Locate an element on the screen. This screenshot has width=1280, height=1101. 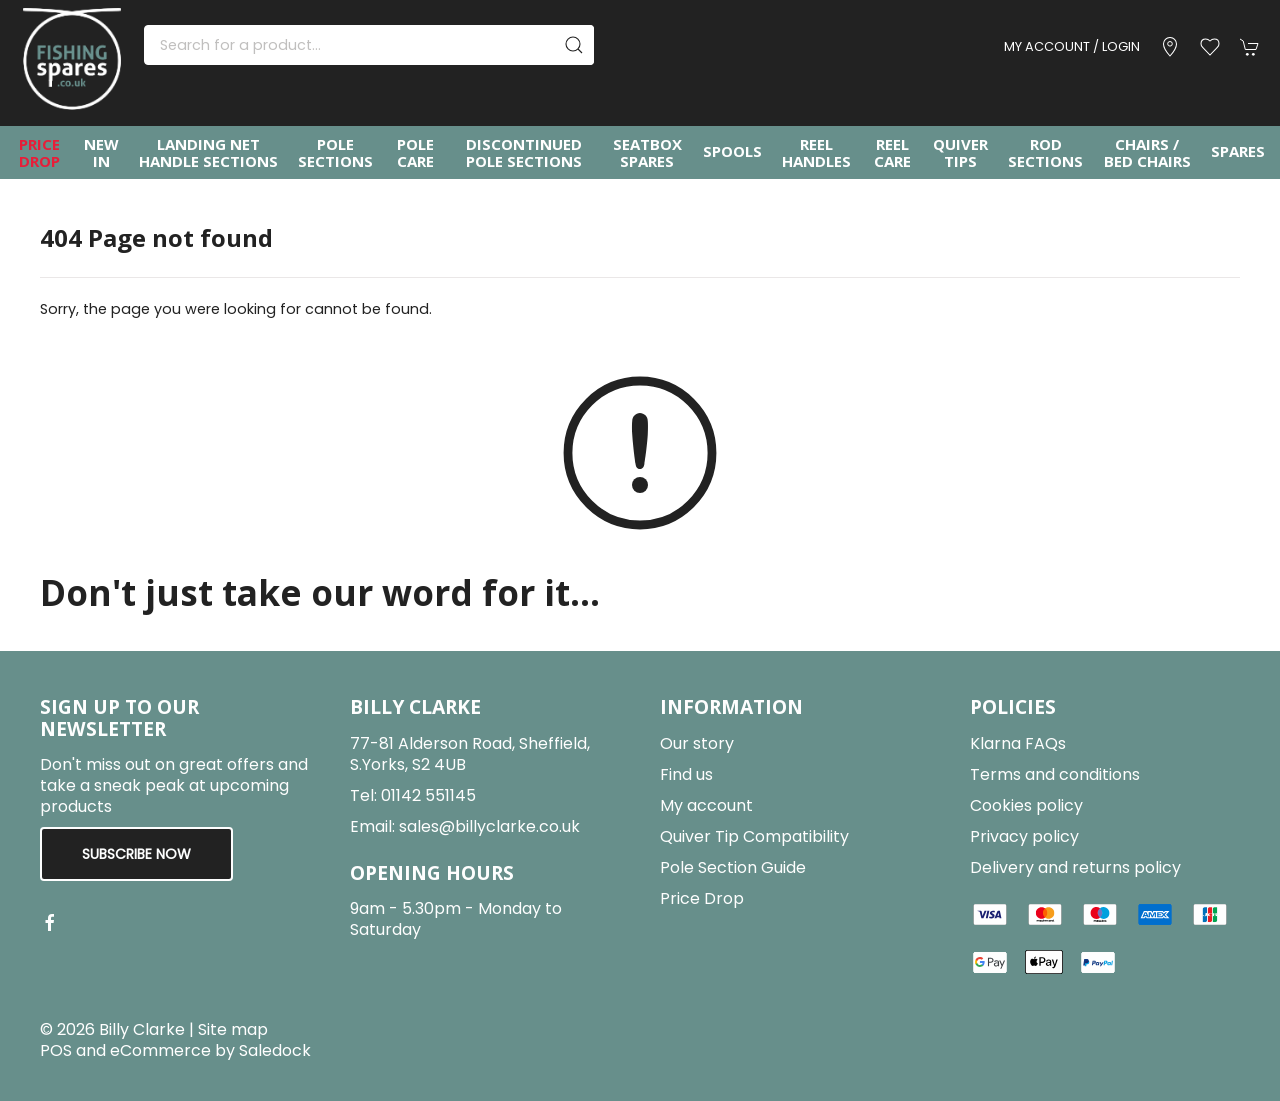
[button] is located at coordinates (1210, 47).